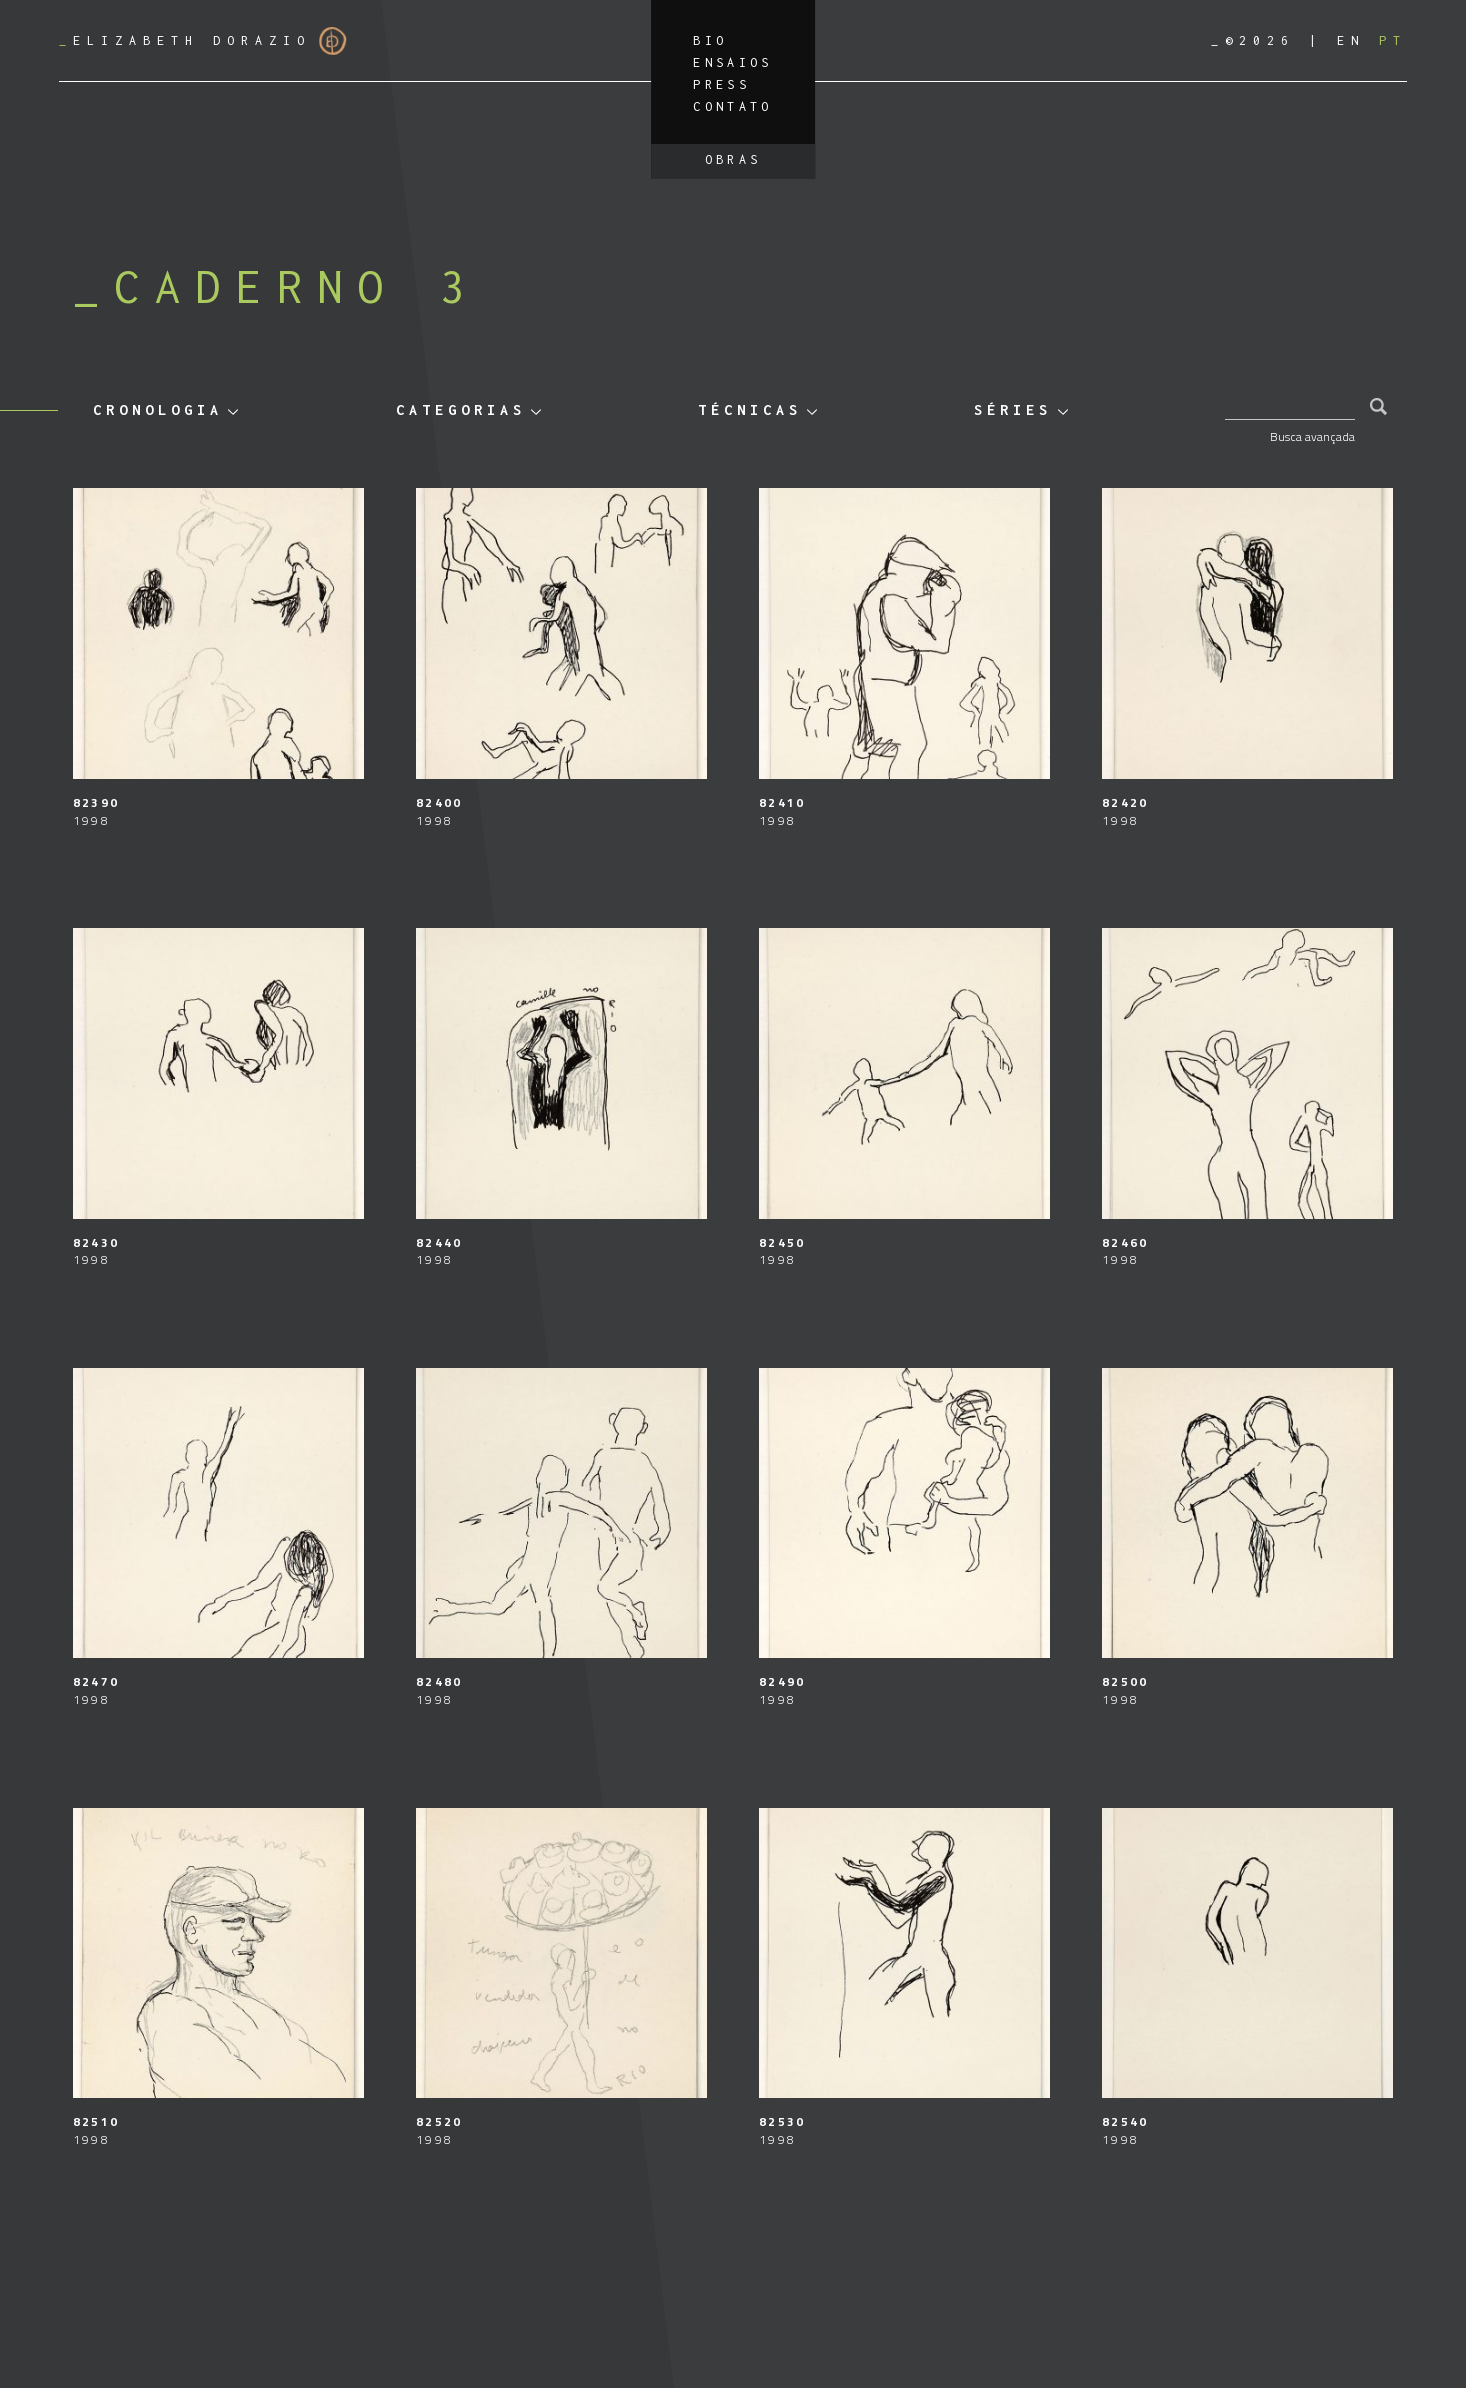 This screenshot has width=1466, height=2388. I want to click on 82520, so click(439, 2121).